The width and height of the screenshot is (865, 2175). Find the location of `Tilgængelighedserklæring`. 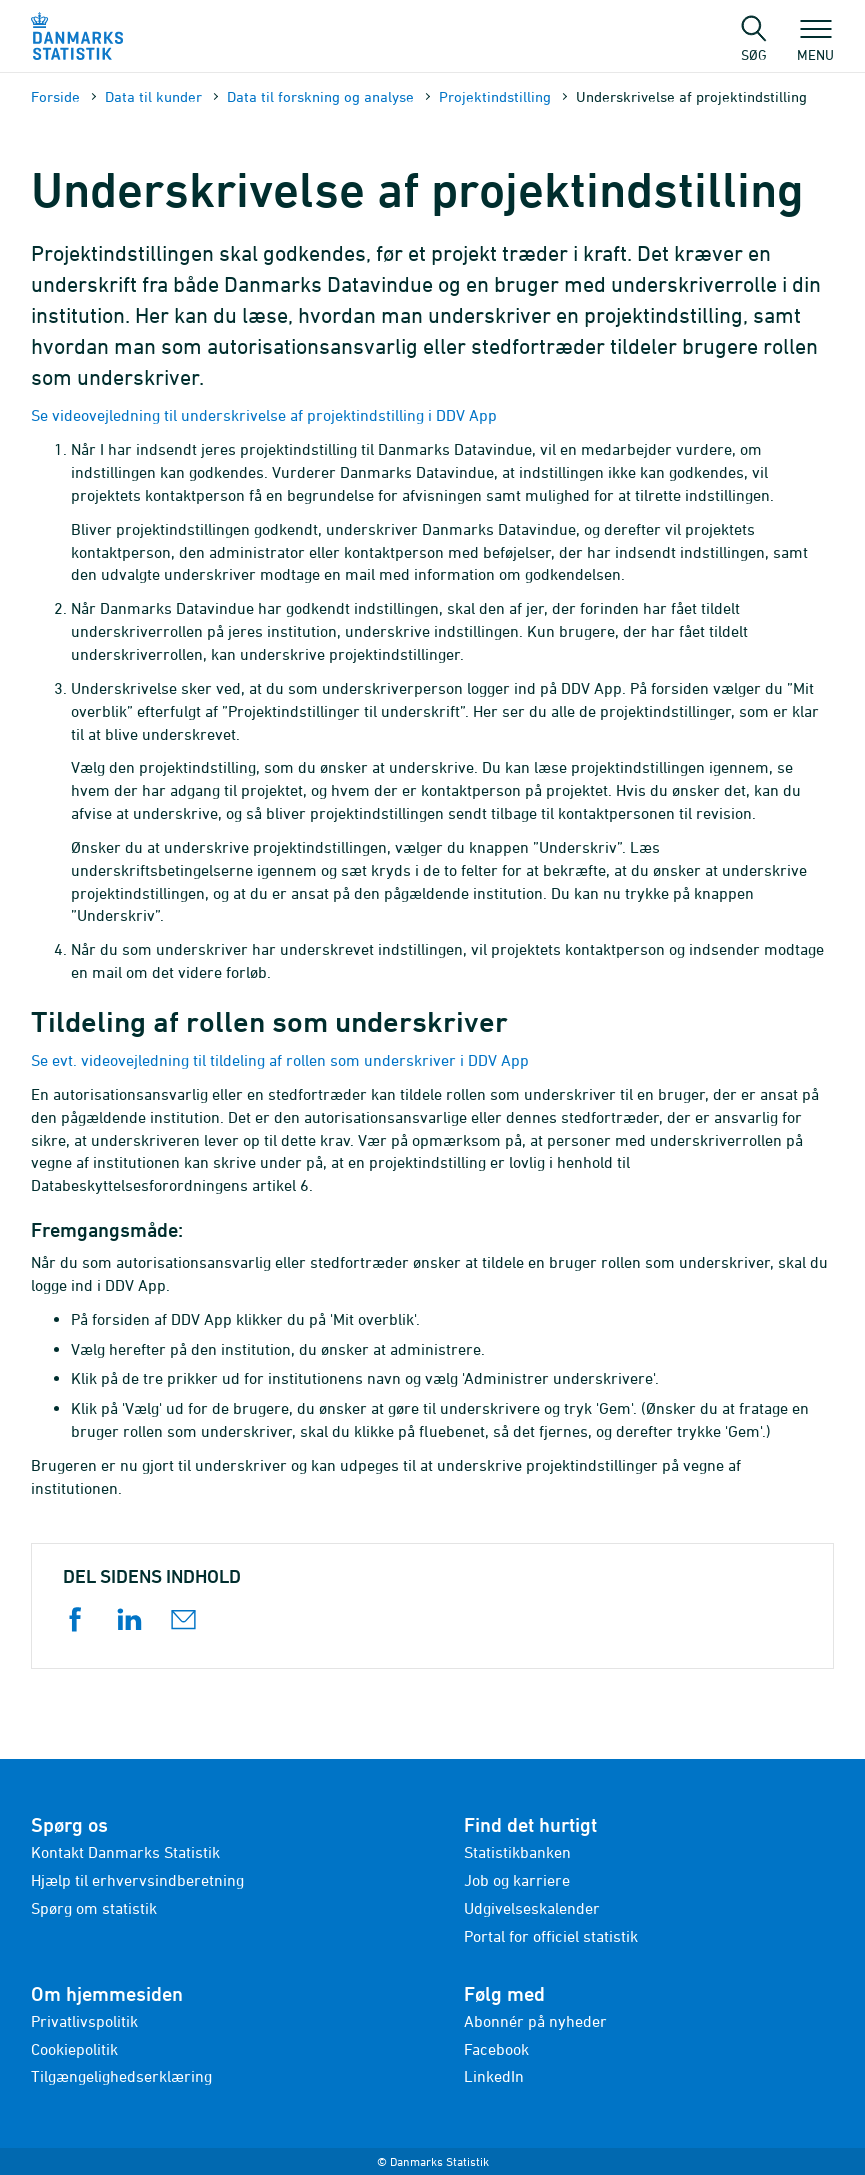

Tilgængelighedserklæring is located at coordinates (121, 2076).